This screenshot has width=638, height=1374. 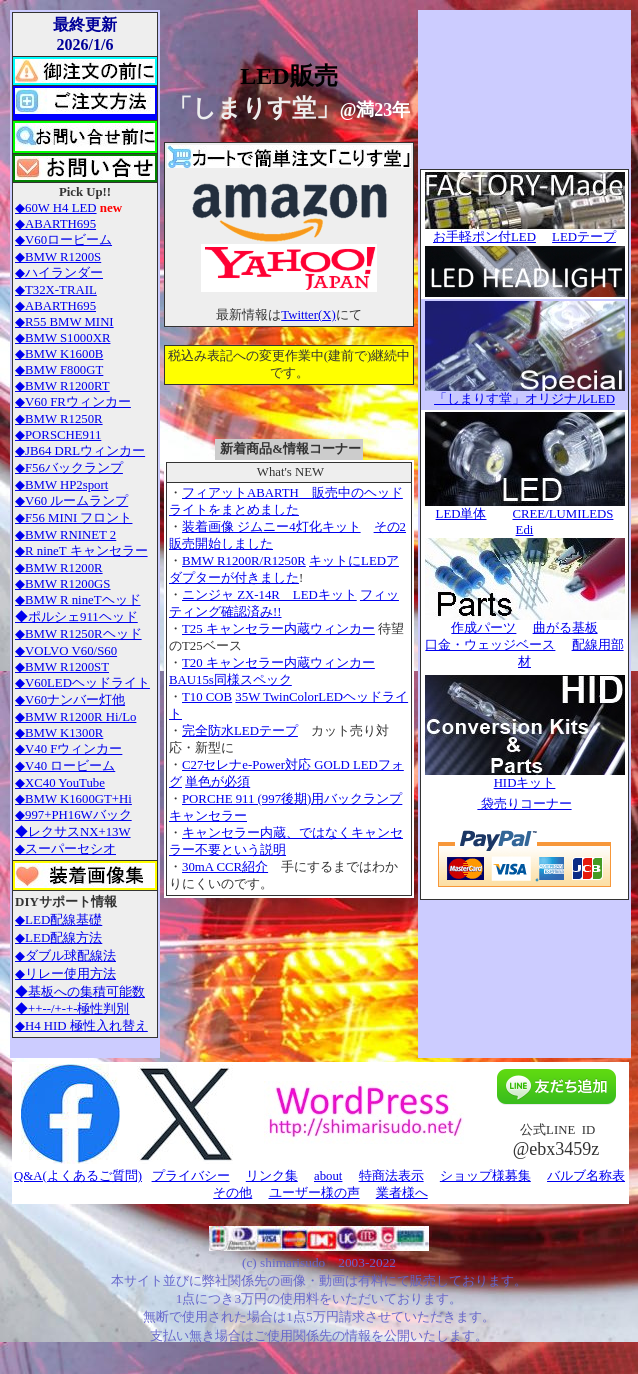 What do you see at coordinates (207, 697) in the screenshot?
I see `T10 COB` at bounding box center [207, 697].